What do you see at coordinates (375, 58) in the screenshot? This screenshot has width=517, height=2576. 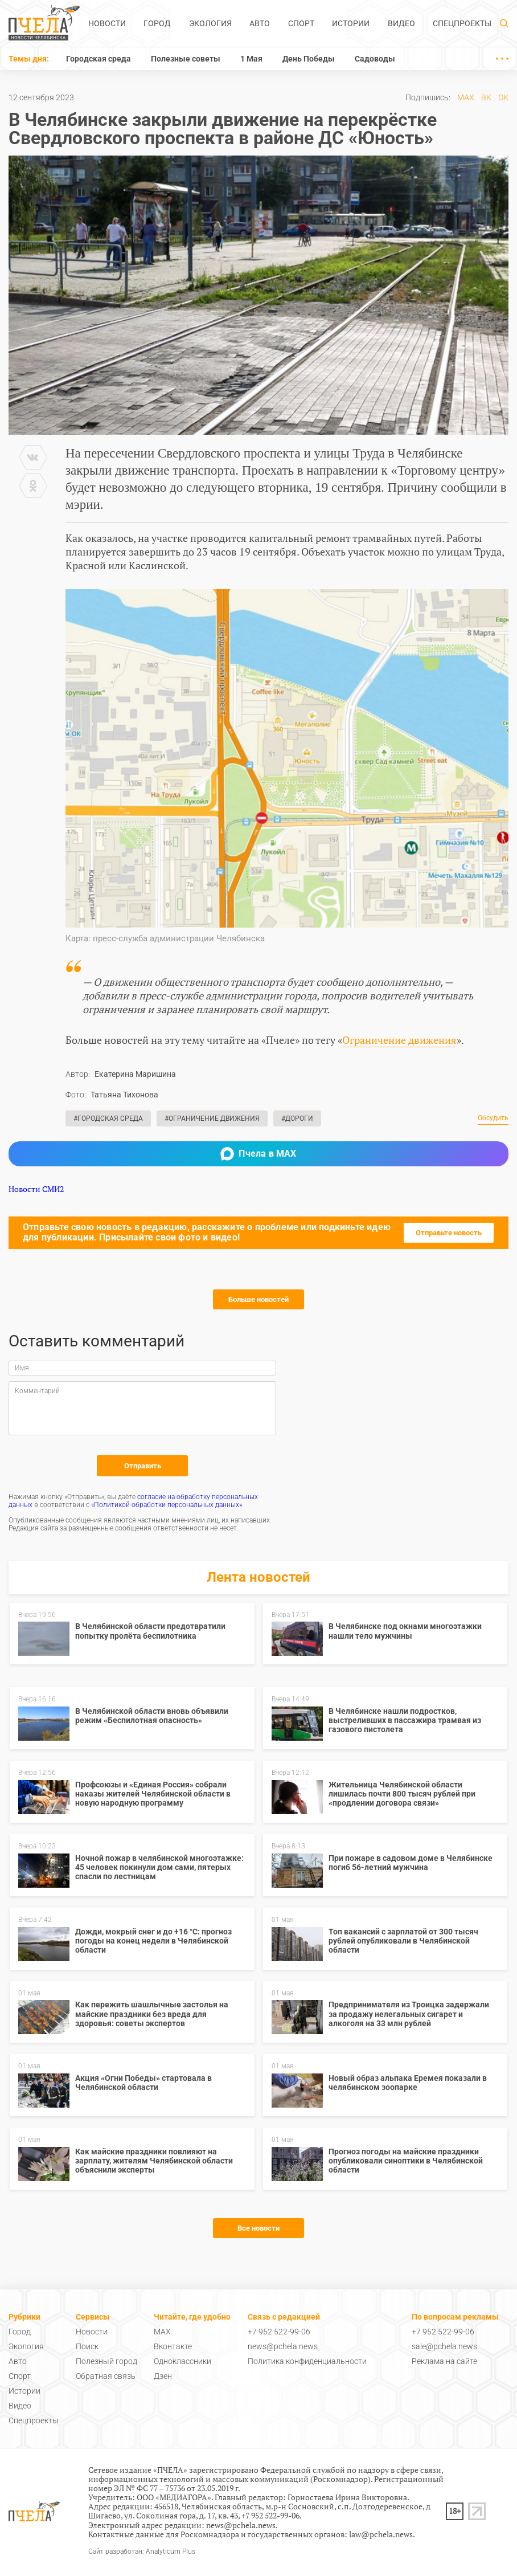 I see `Садоводы` at bounding box center [375, 58].